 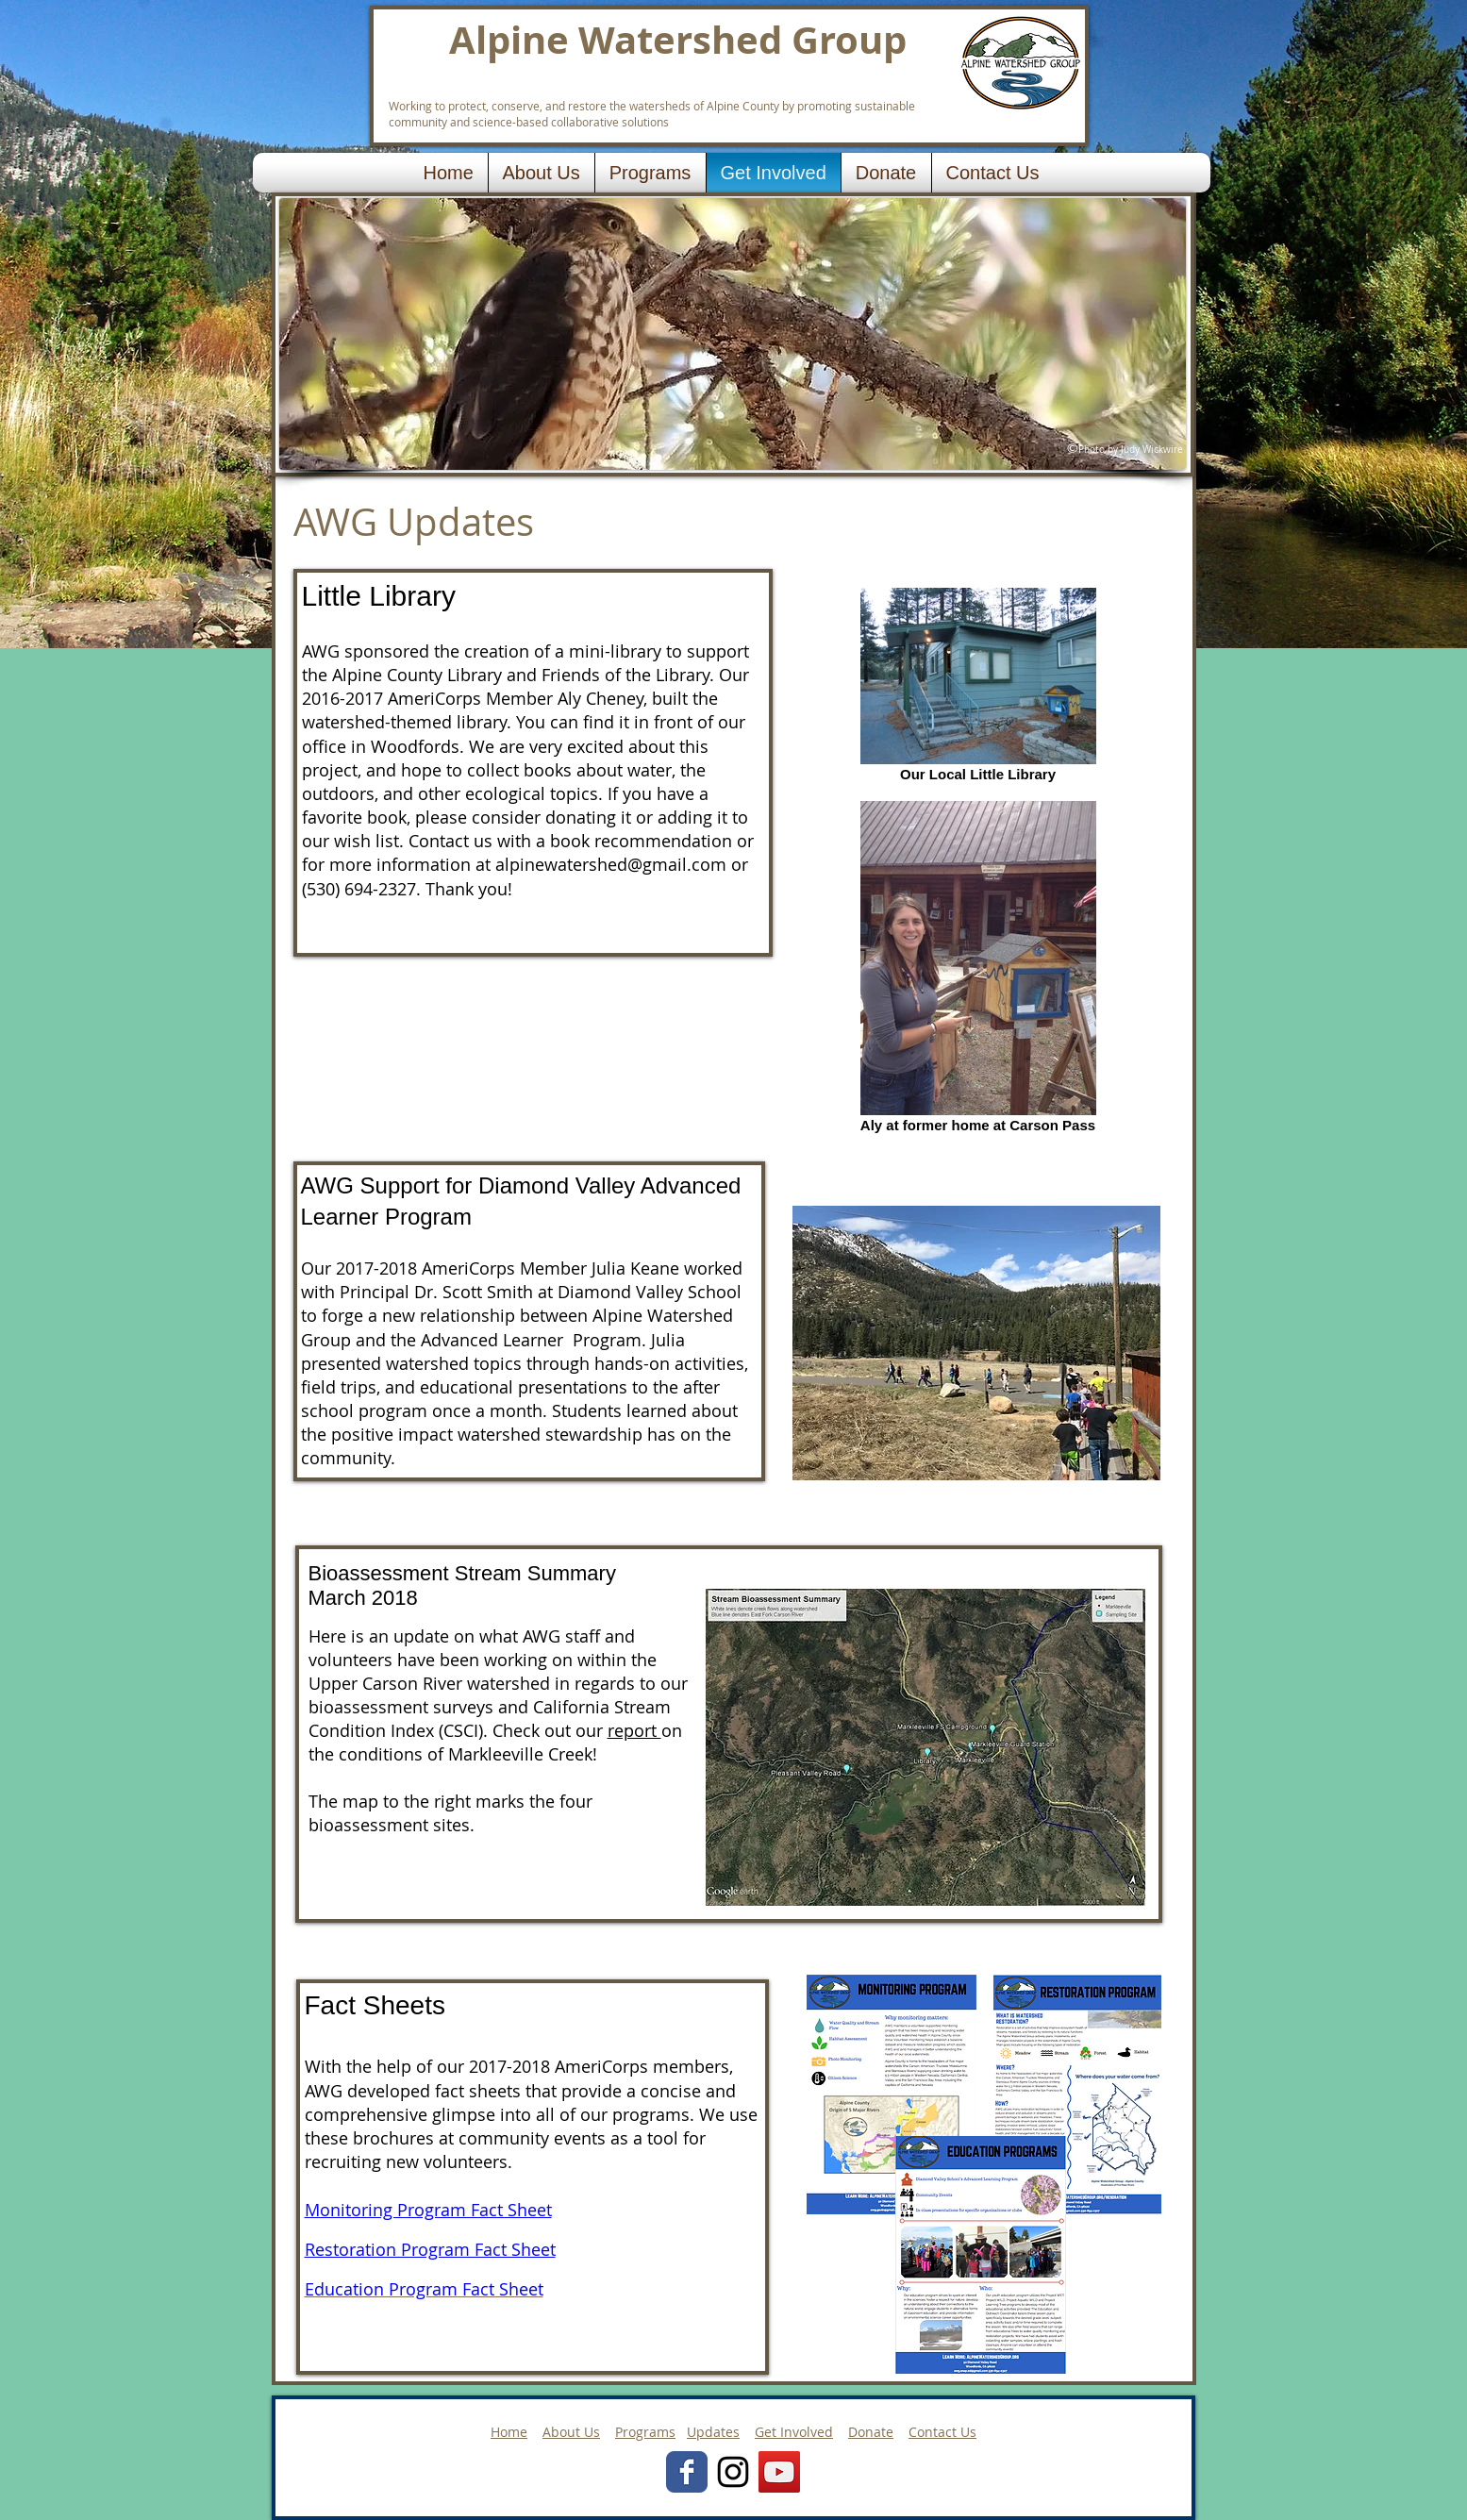 What do you see at coordinates (610, 864) in the screenshot?
I see `alpinewatershed@gmail.com` at bounding box center [610, 864].